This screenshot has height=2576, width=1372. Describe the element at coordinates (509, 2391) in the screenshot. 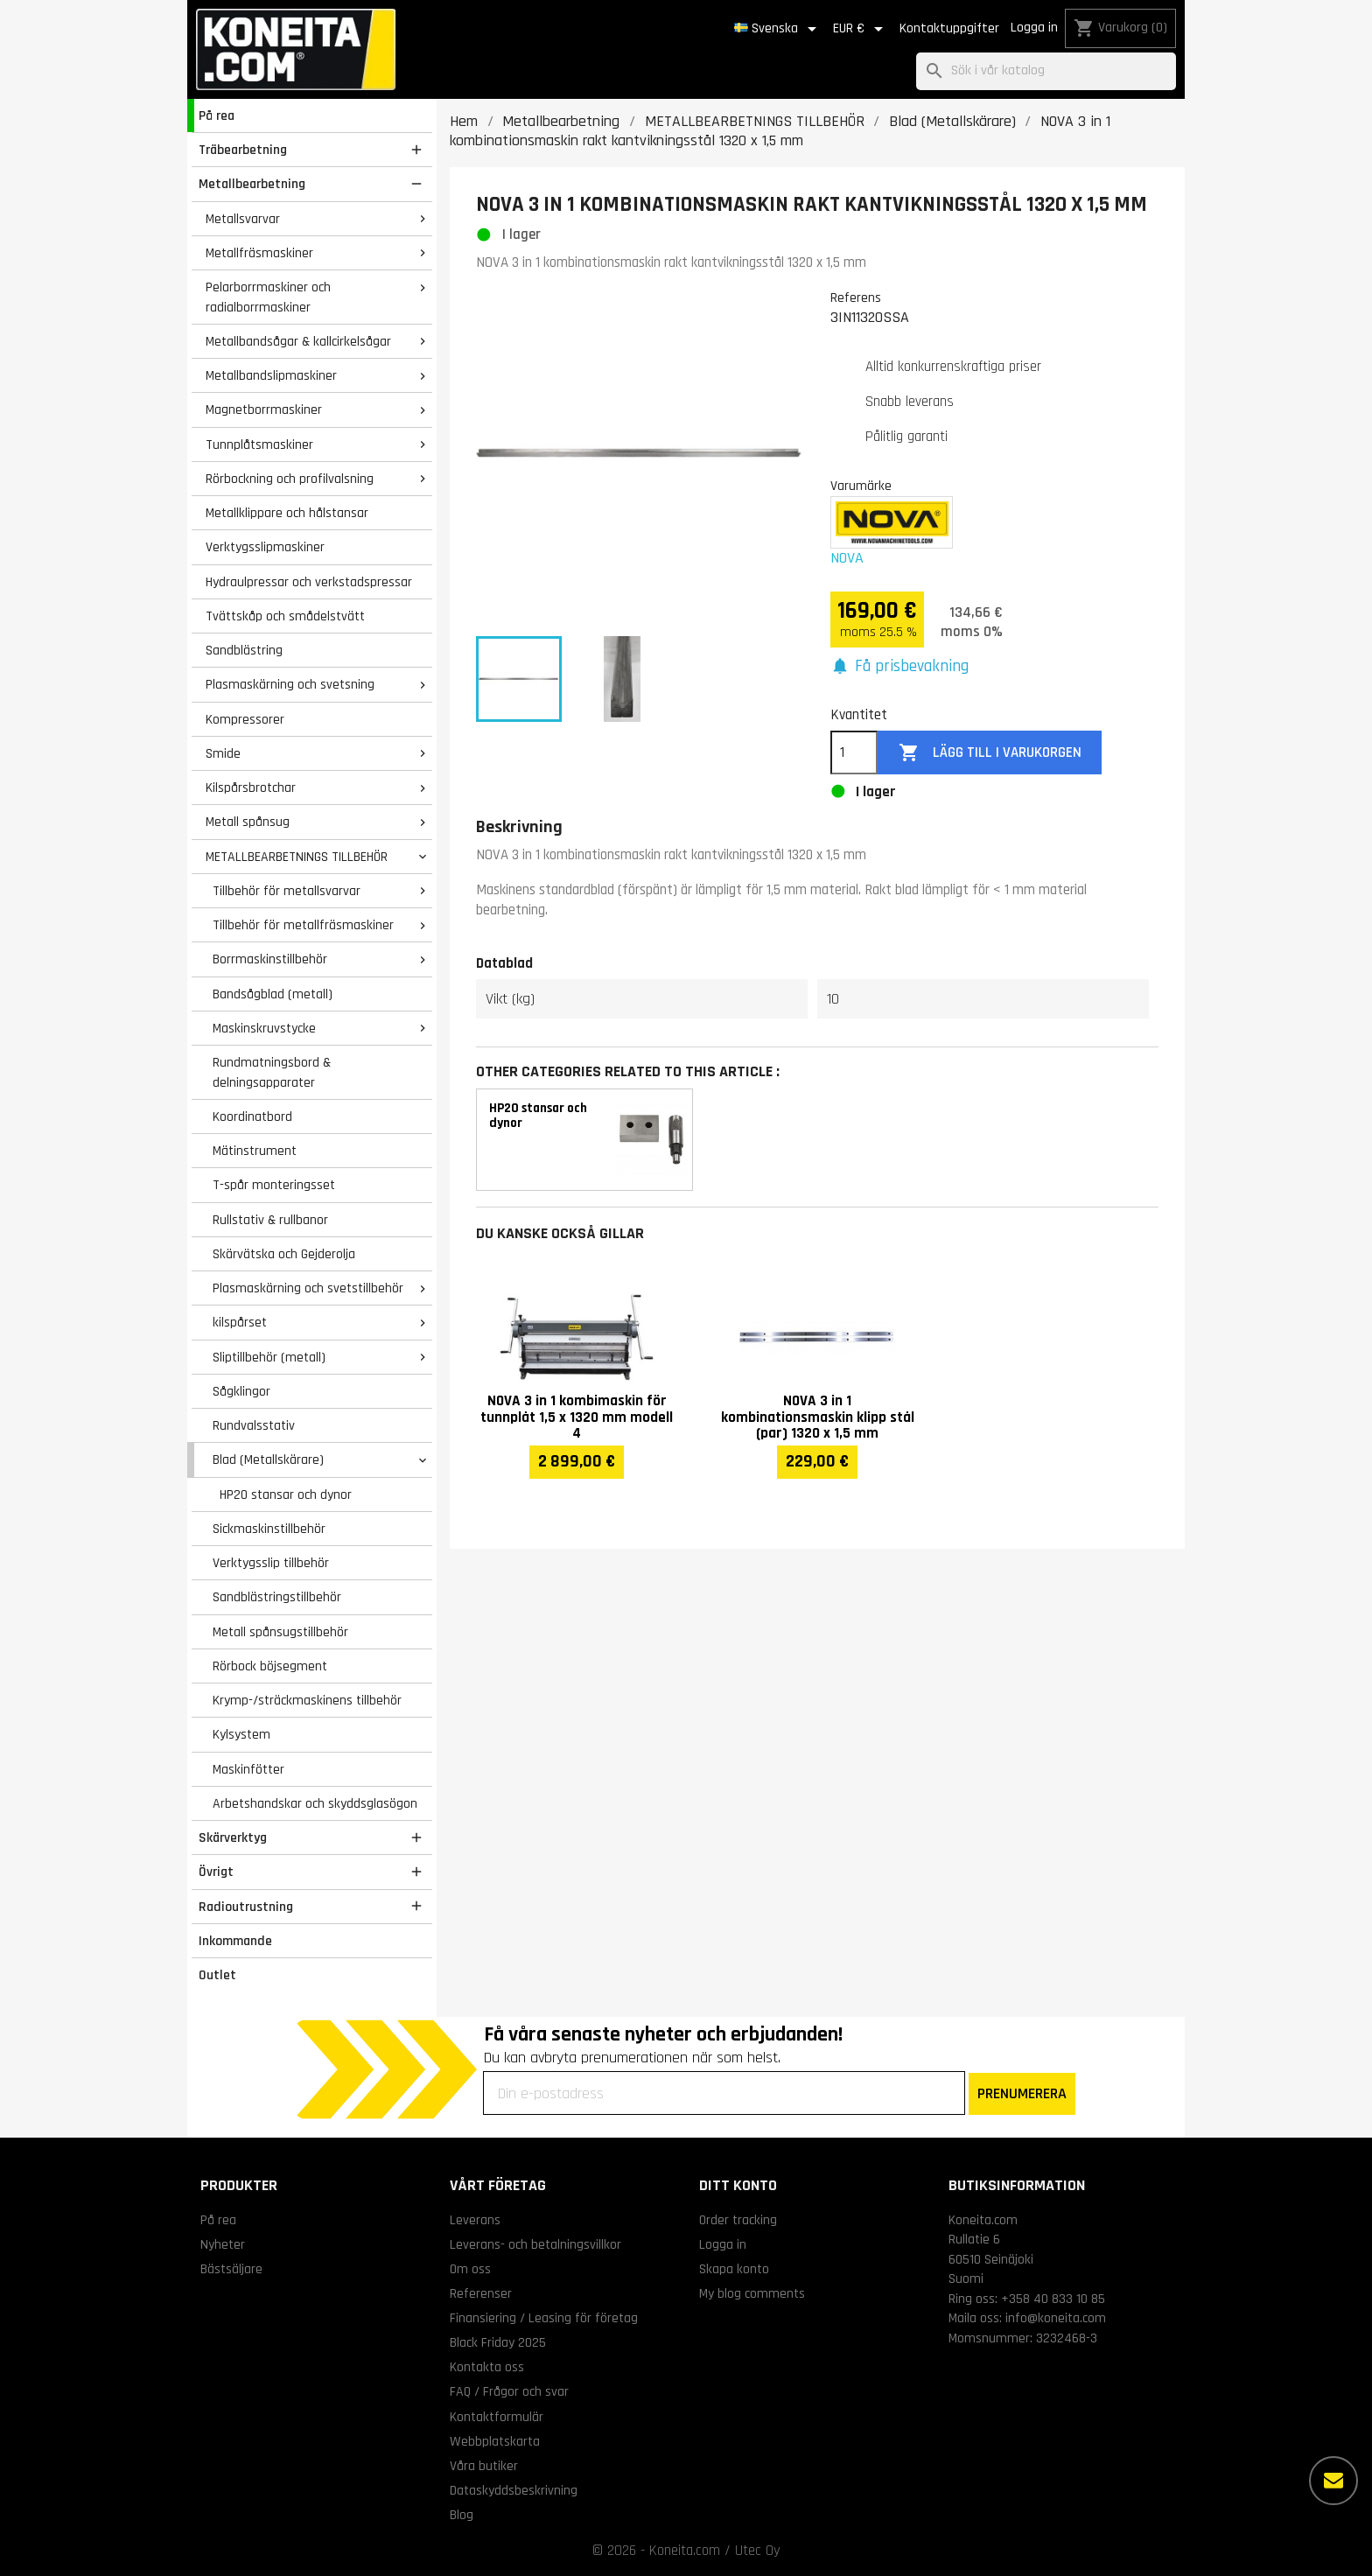

I see `FAQ / Frågor och svar` at that location.